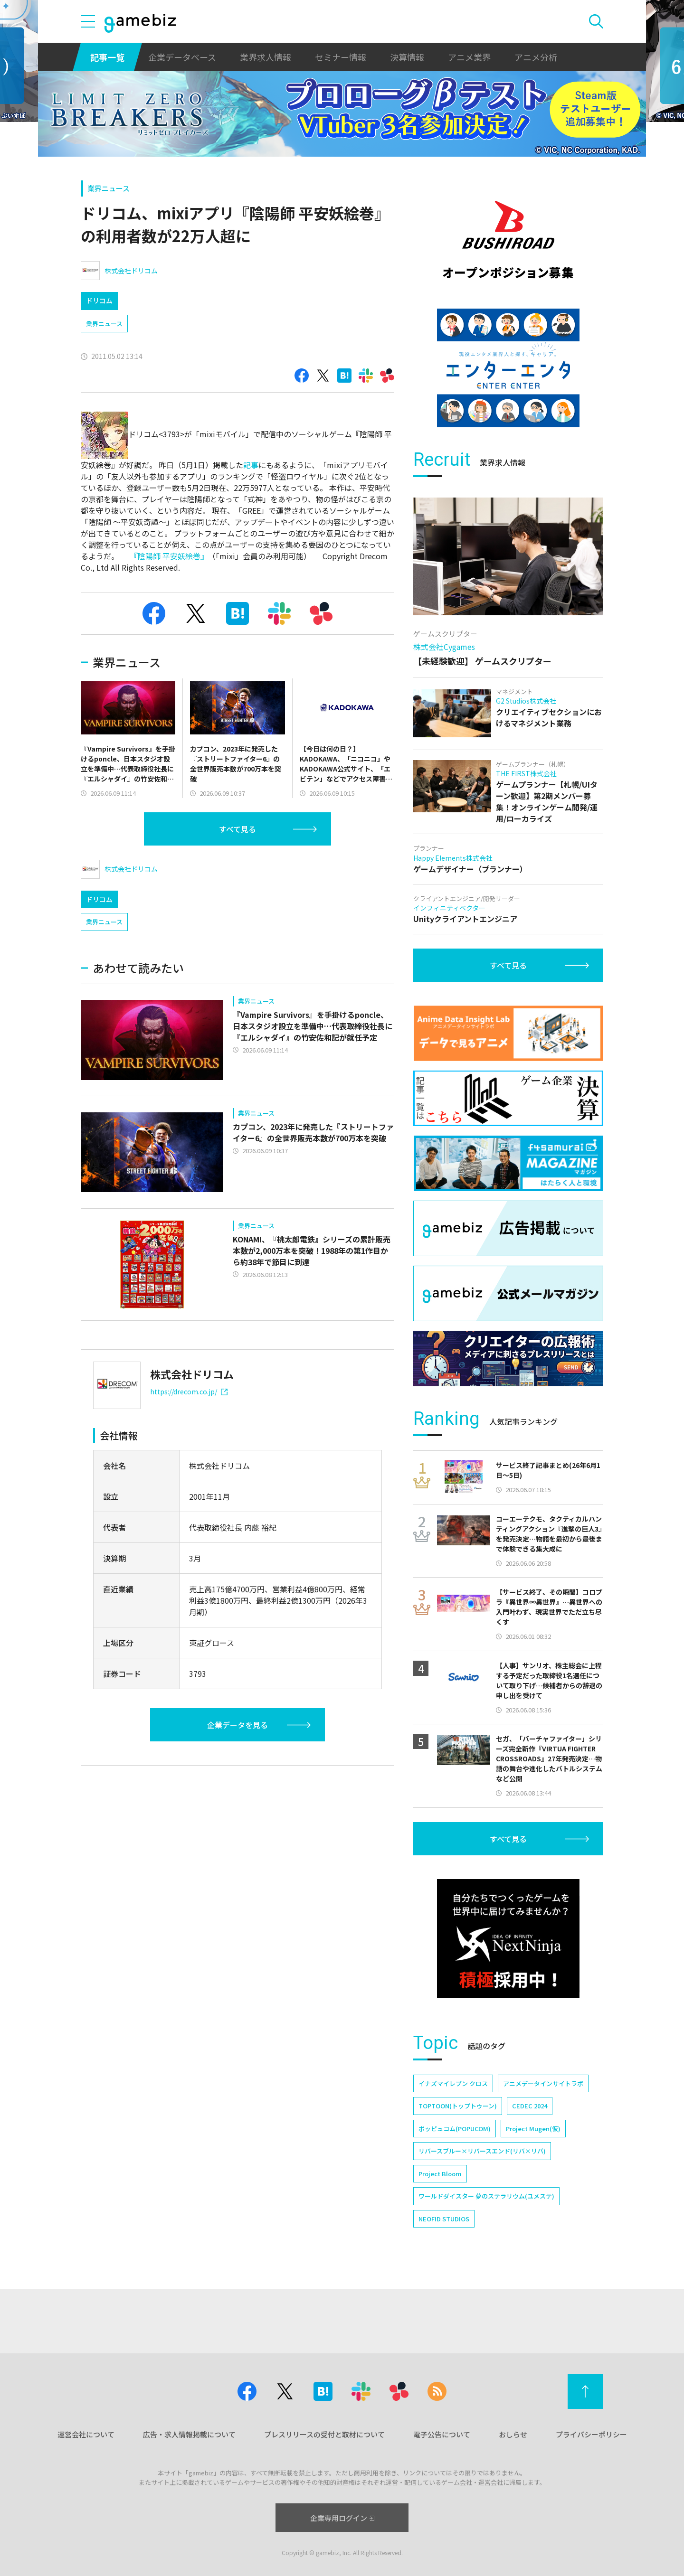 This screenshot has width=684, height=2576. What do you see at coordinates (440, 2173) in the screenshot?
I see `Project Bloom` at bounding box center [440, 2173].